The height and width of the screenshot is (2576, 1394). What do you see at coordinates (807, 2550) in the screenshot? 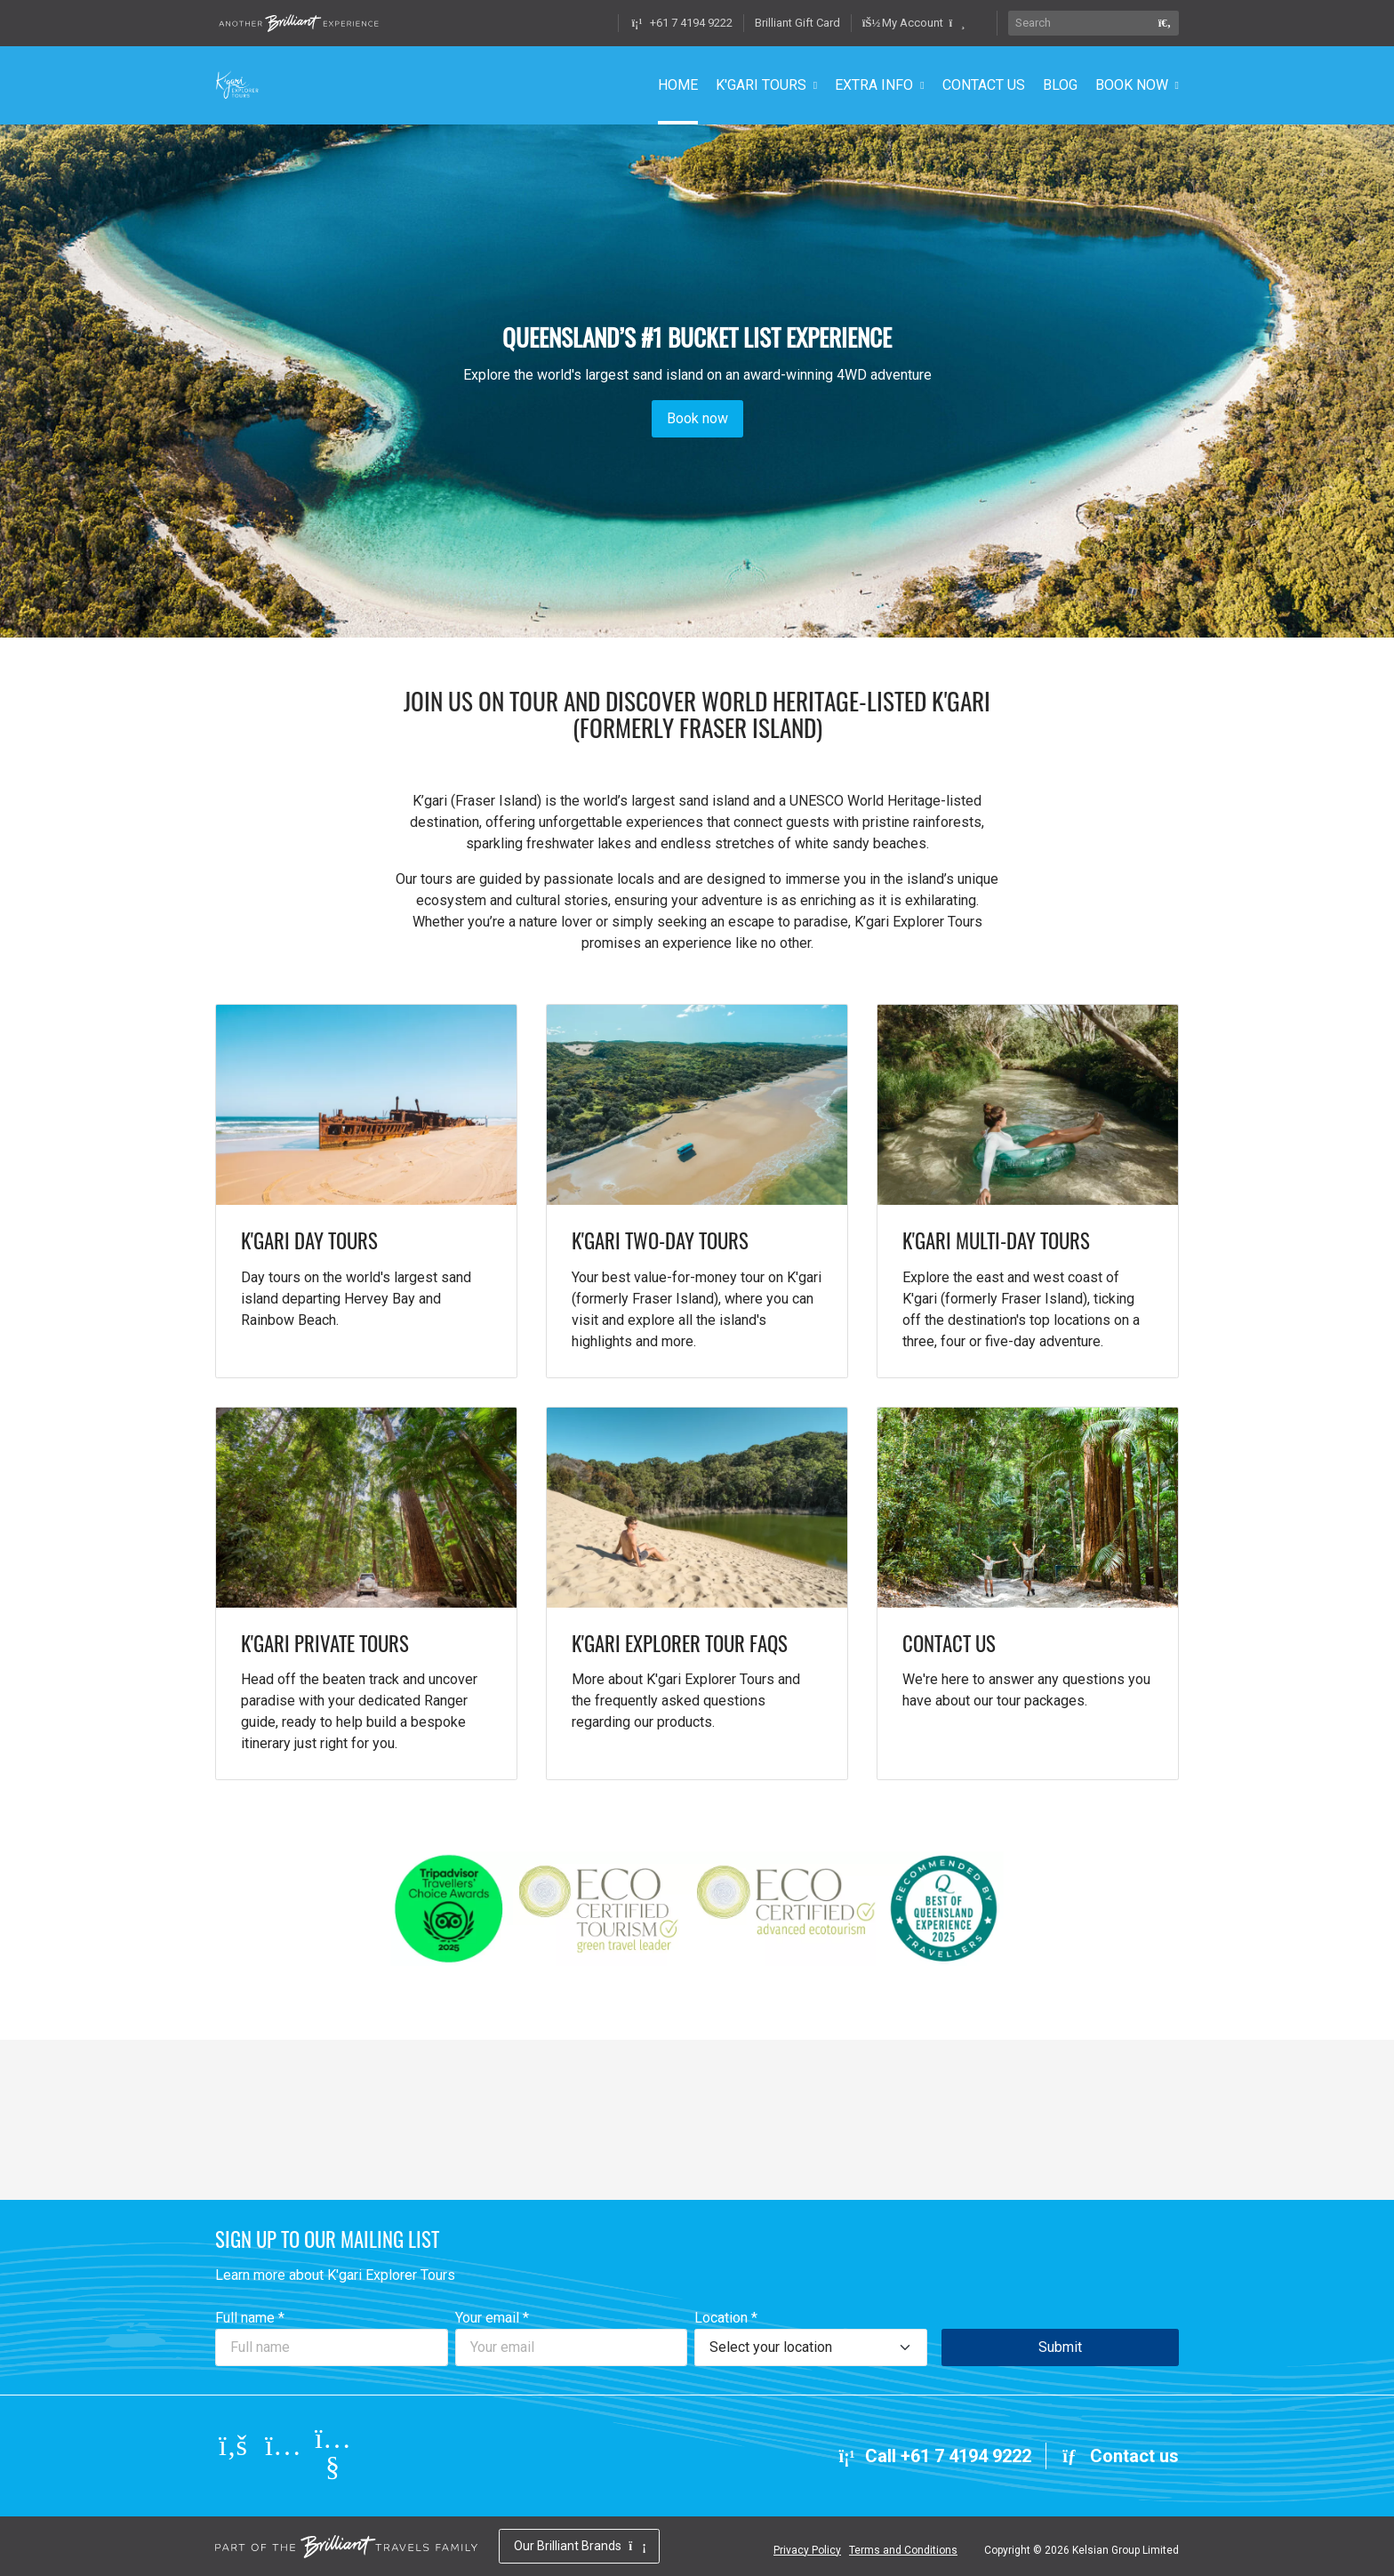
I see `Privacy Policy` at bounding box center [807, 2550].